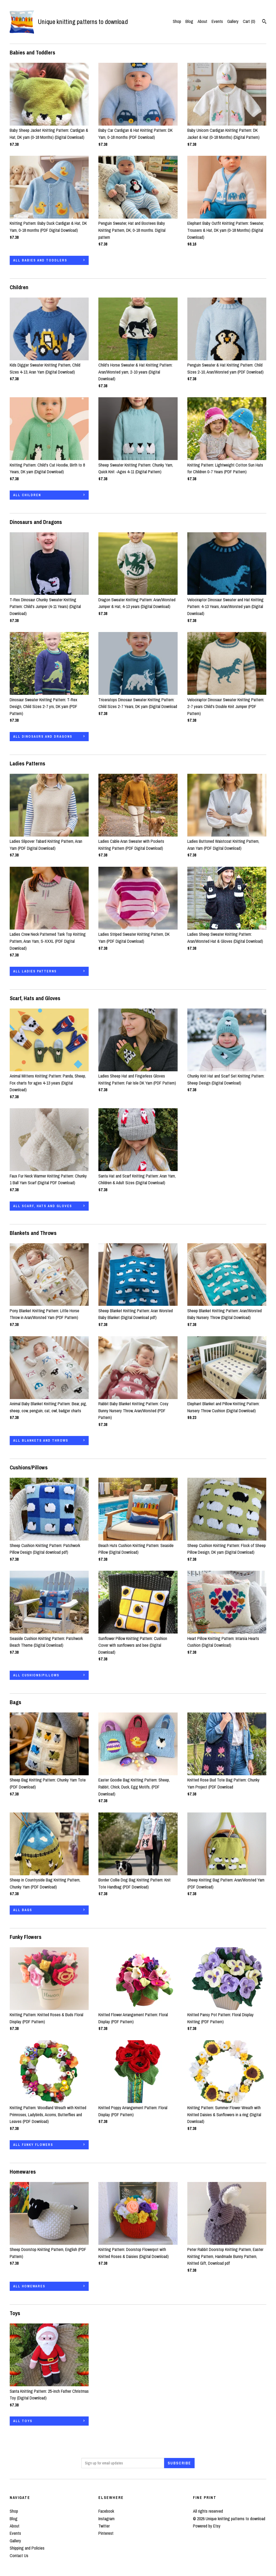  Describe the element at coordinates (35, 971) in the screenshot. I see `all Ladies Patterns` at that location.